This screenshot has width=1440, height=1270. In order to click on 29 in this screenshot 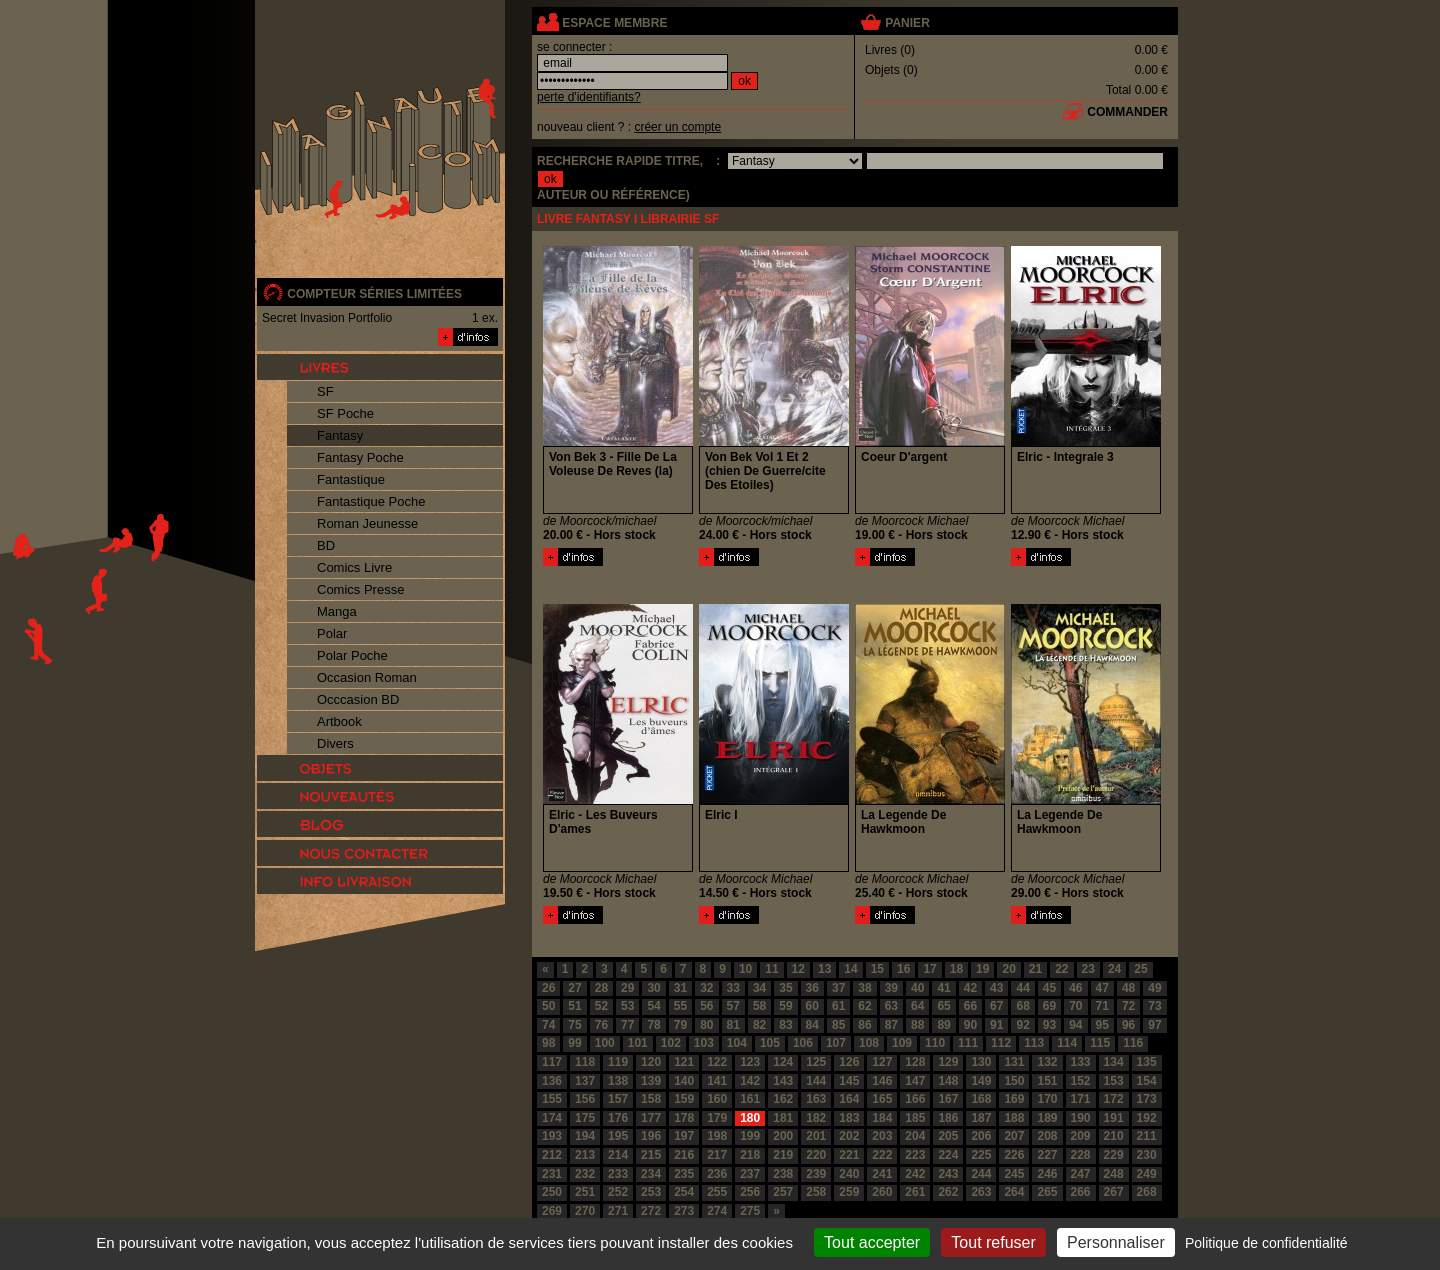, I will do `click(627, 988)`.